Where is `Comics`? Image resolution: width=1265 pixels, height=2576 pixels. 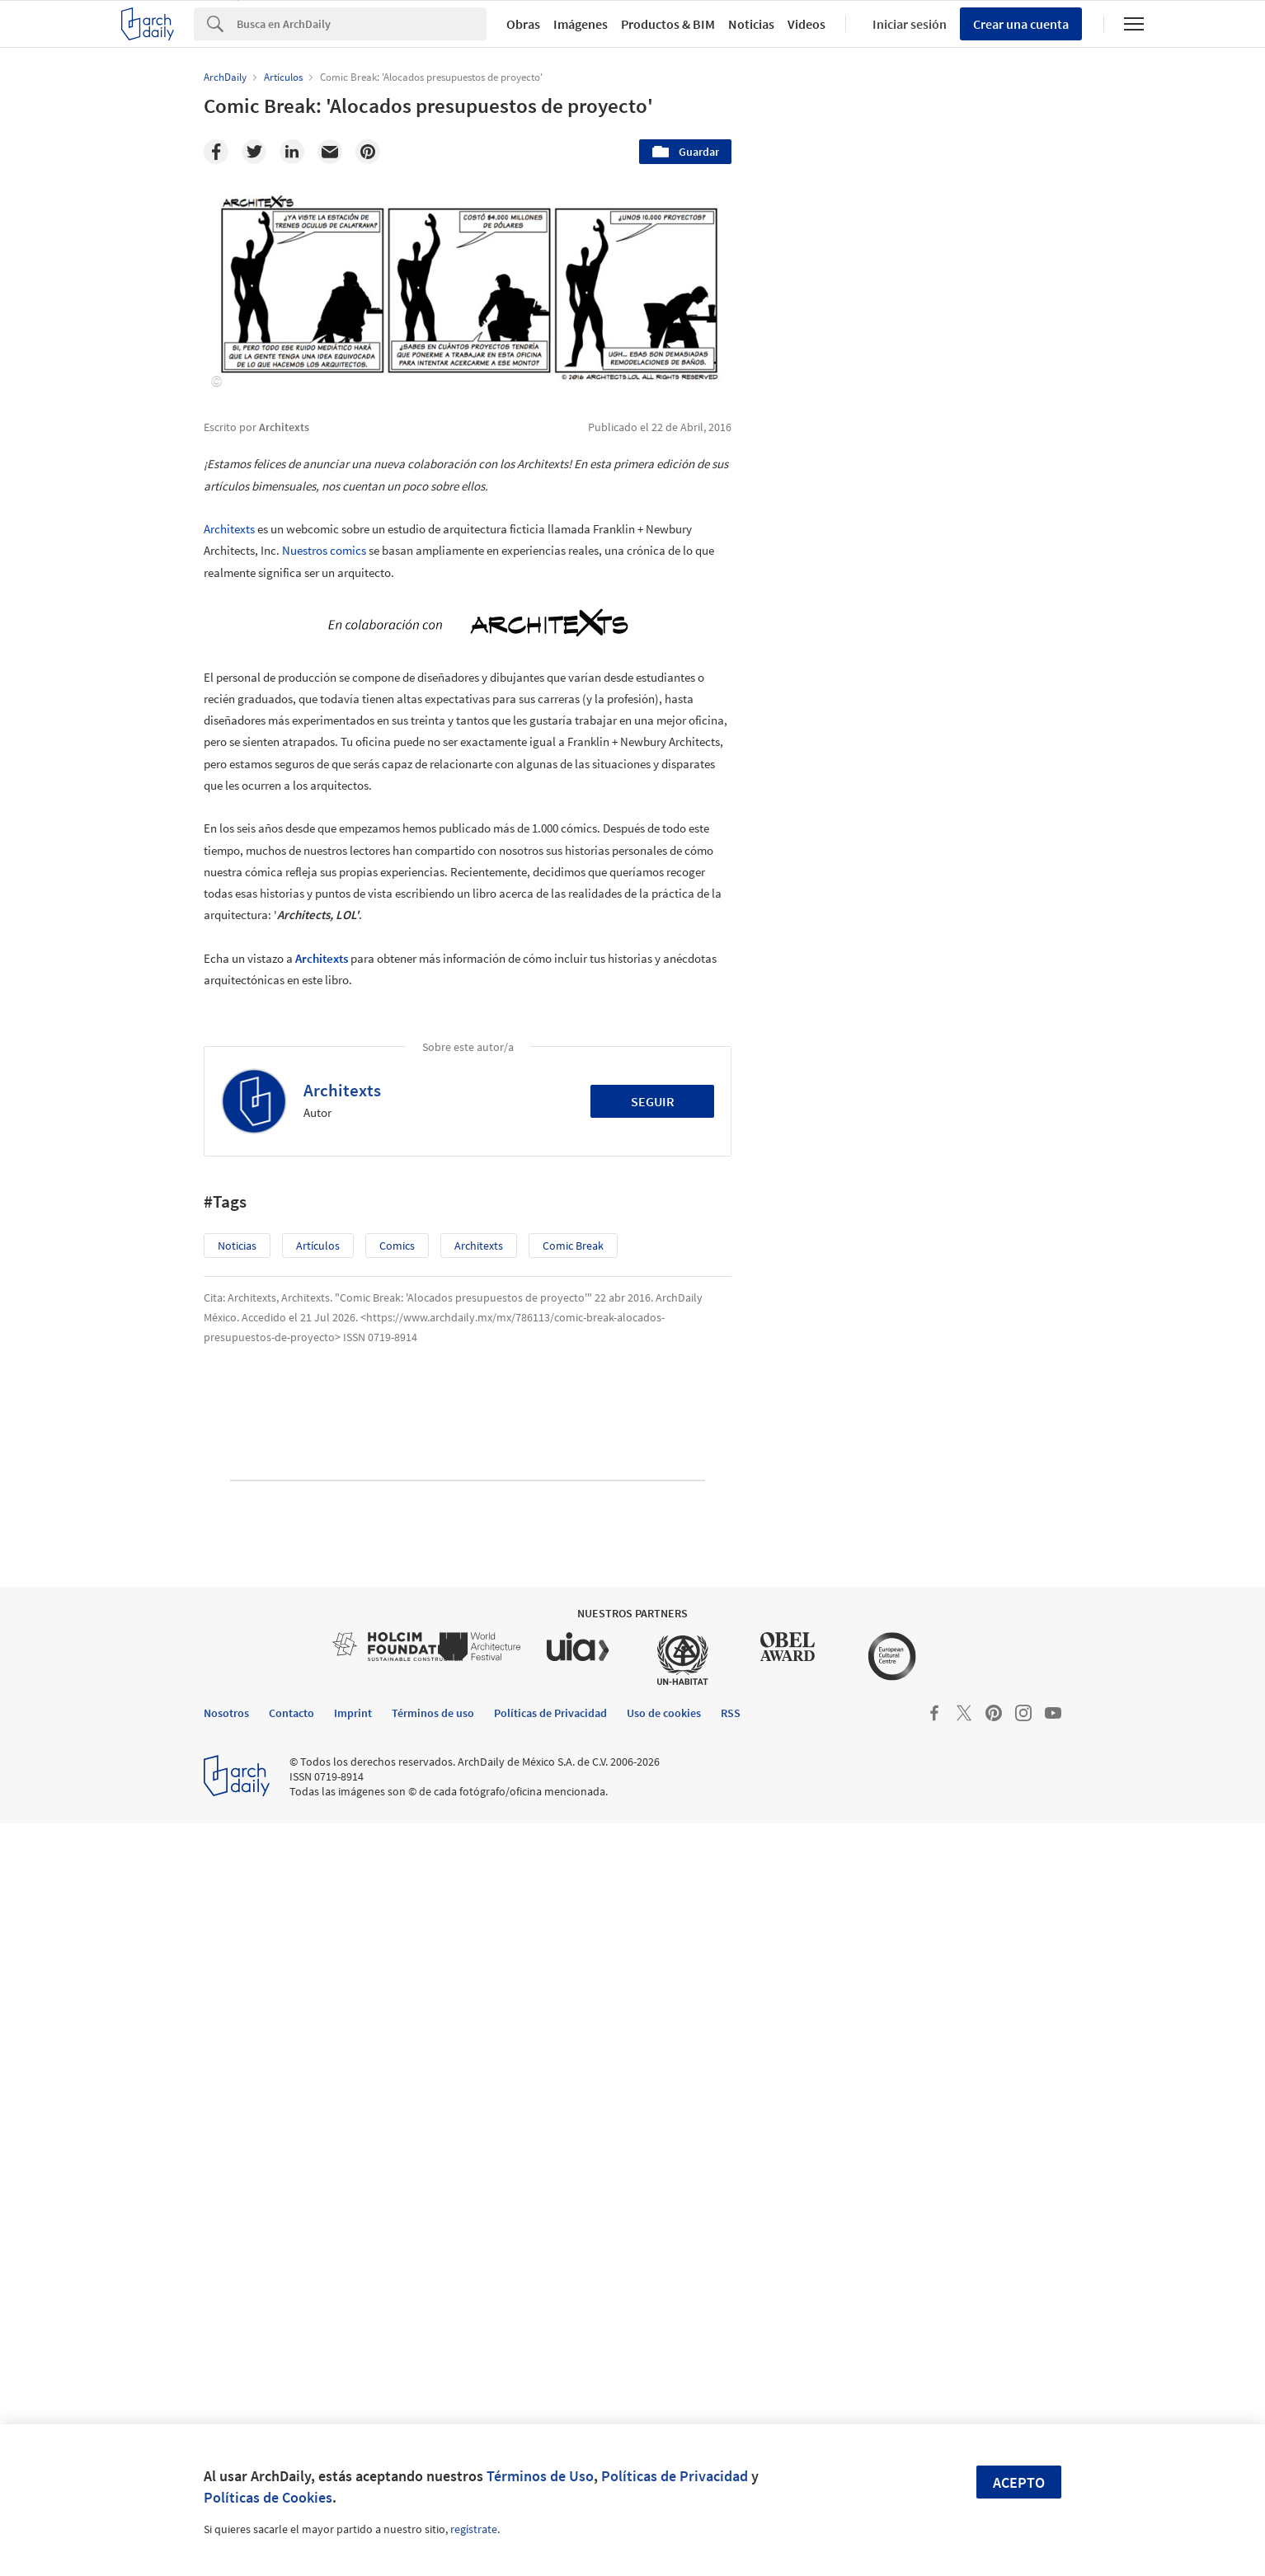 Comics is located at coordinates (397, 1245).